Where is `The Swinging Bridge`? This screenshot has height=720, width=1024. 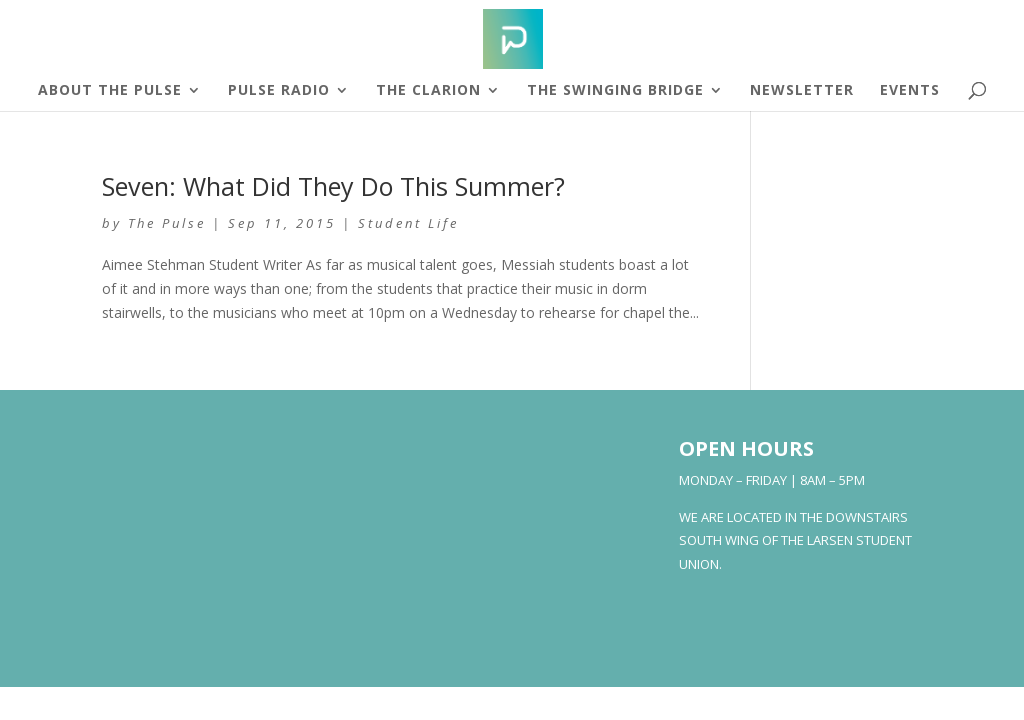
The Swinging Bridge is located at coordinates (615, 91).